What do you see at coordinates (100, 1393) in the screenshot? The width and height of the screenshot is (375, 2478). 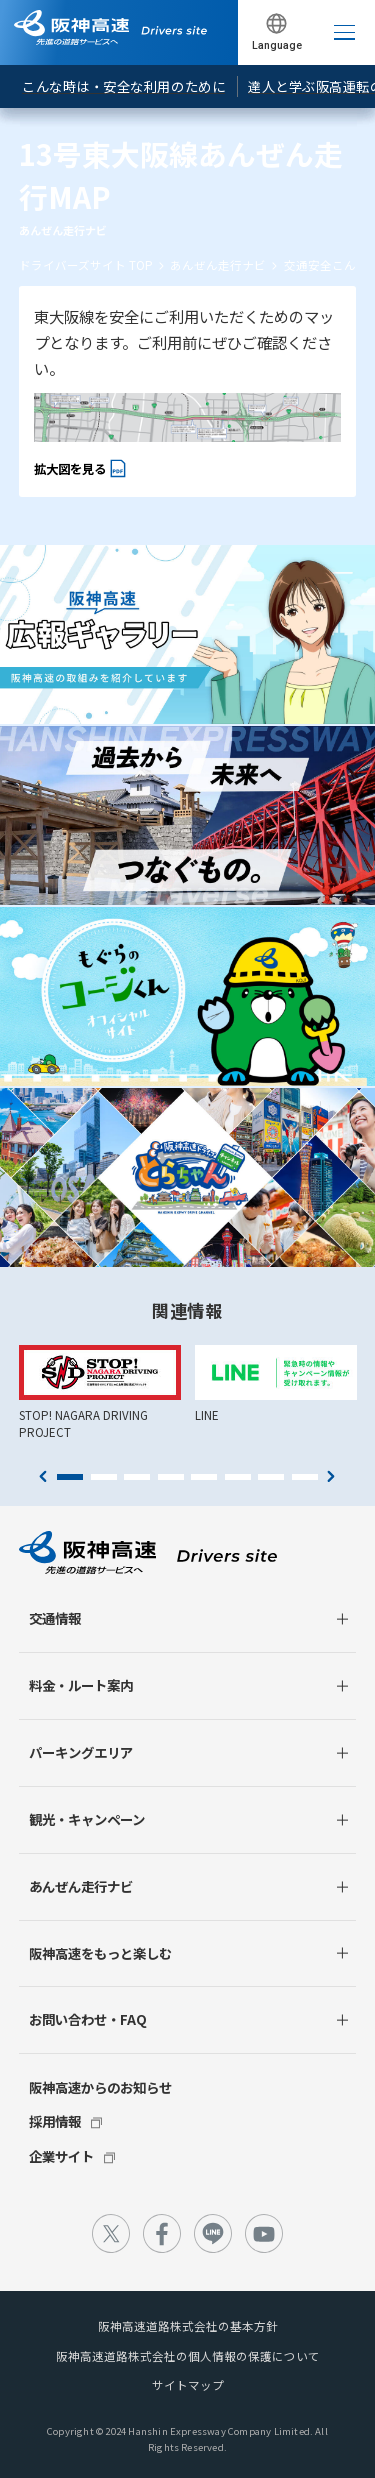 I see `[tabpanel]` at bounding box center [100, 1393].